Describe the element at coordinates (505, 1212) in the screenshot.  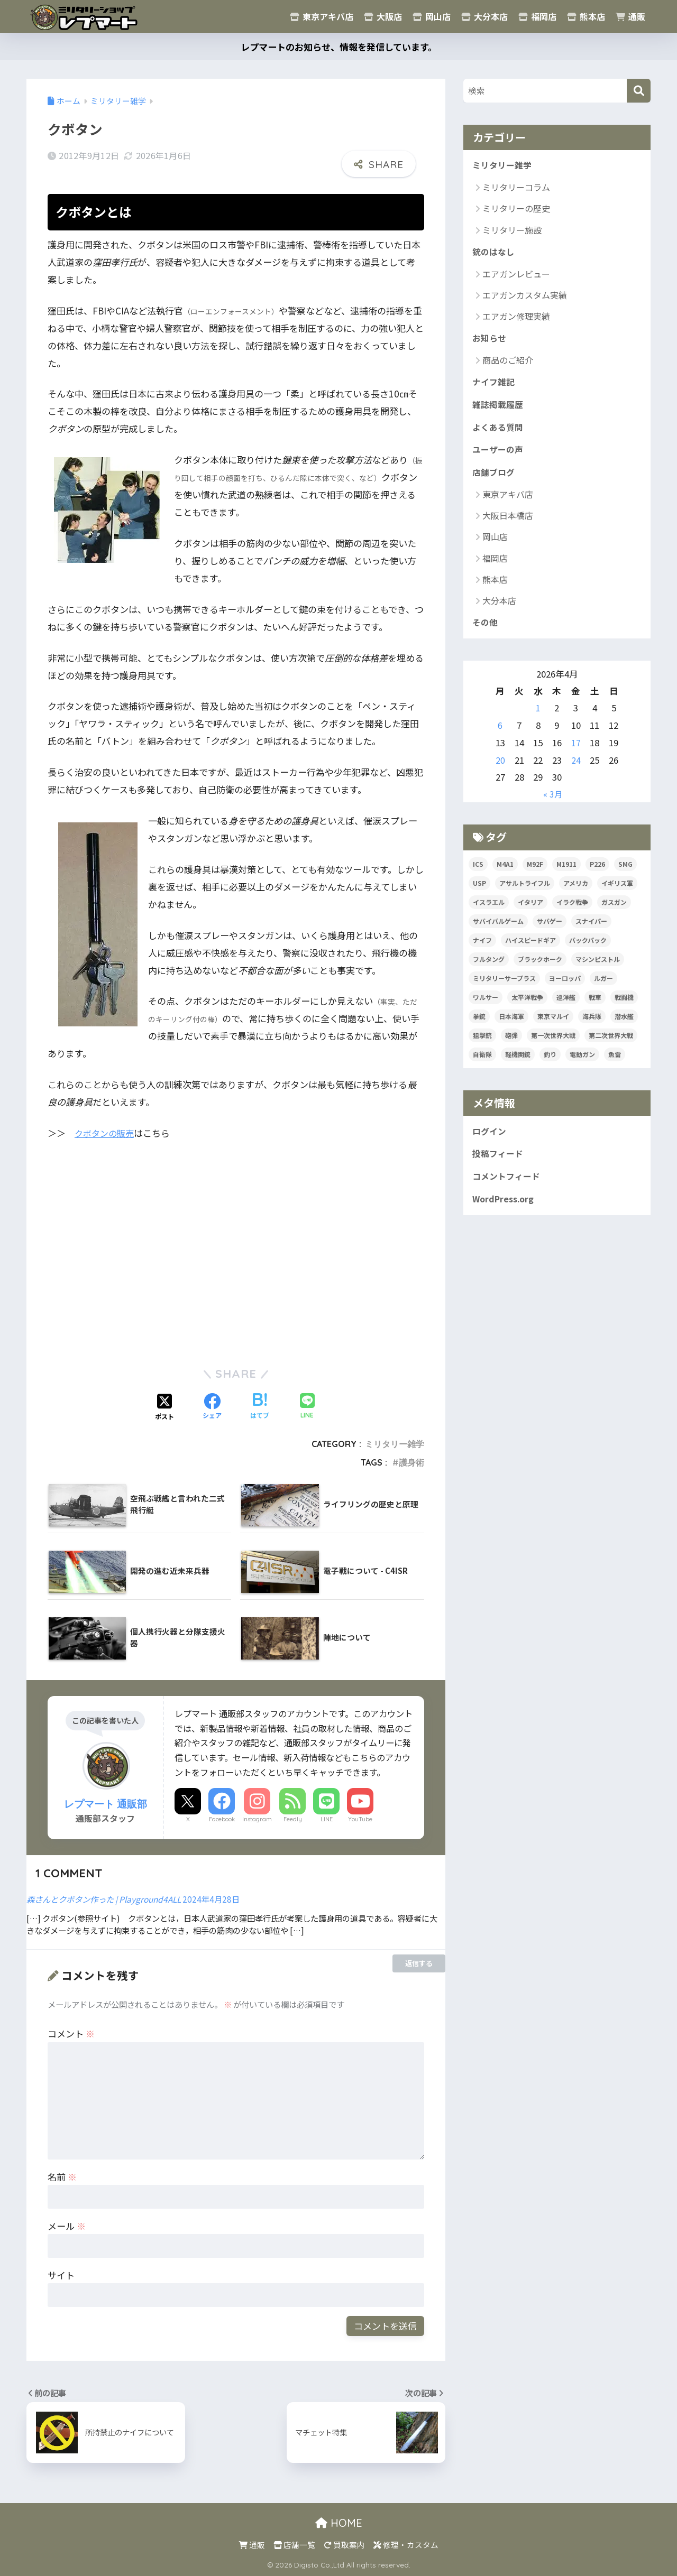
I see `WordPress.org` at that location.